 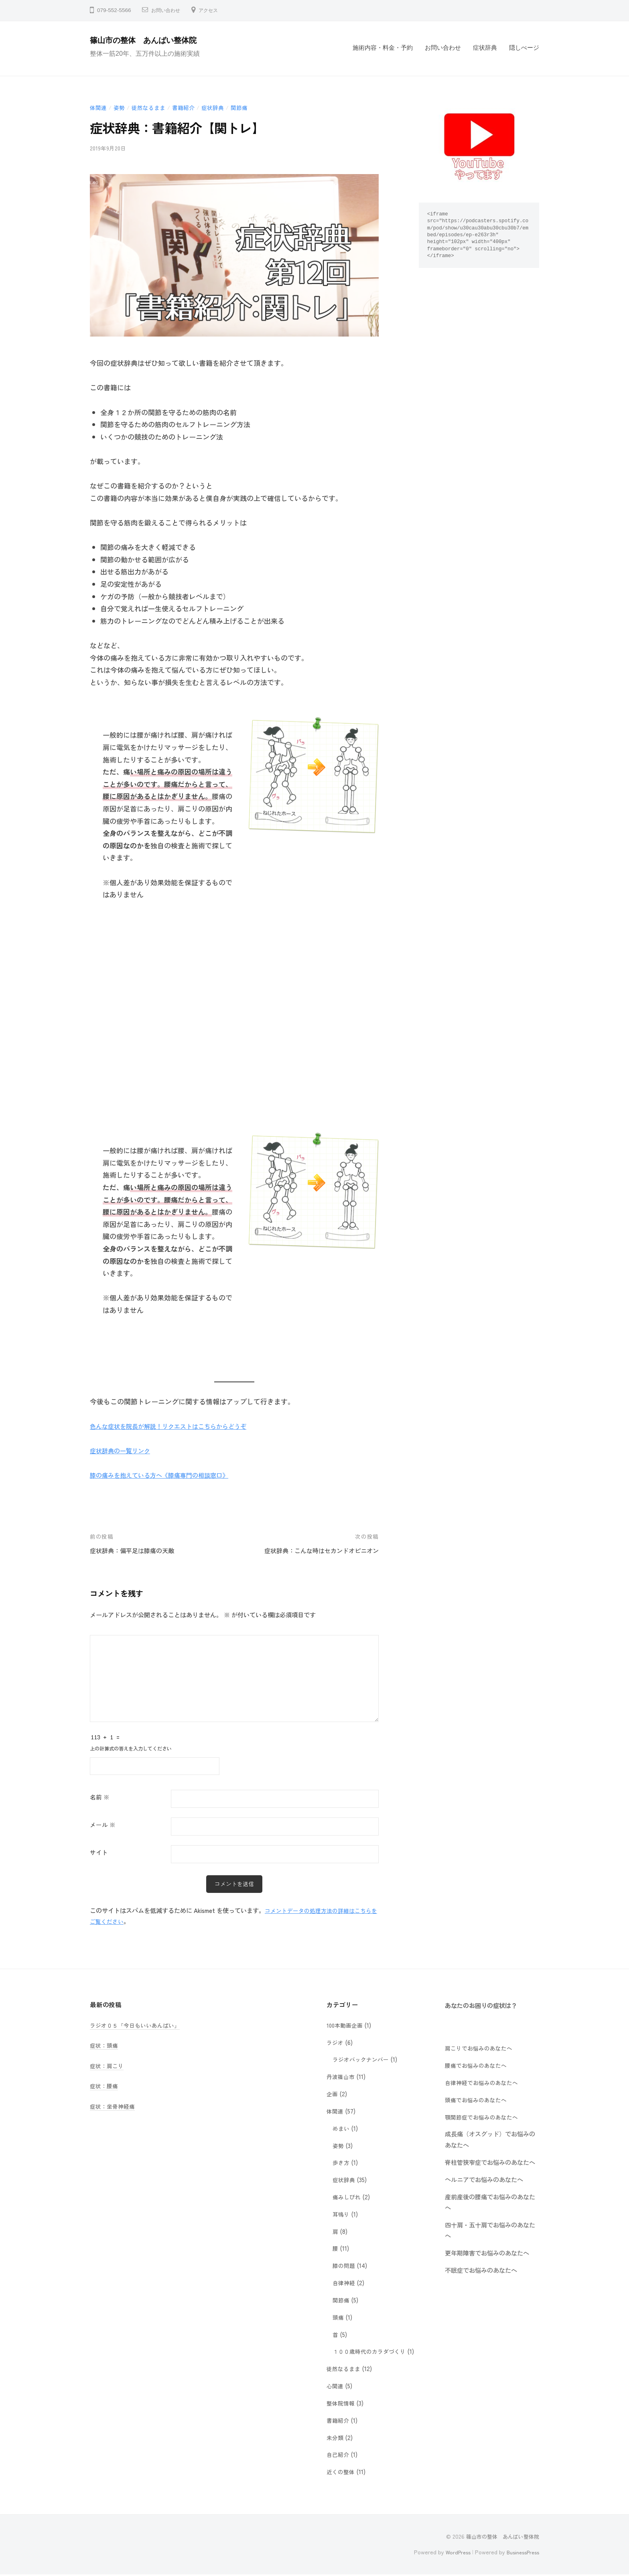 What do you see at coordinates (168, 10) in the screenshot?
I see `お問い合わせ` at bounding box center [168, 10].